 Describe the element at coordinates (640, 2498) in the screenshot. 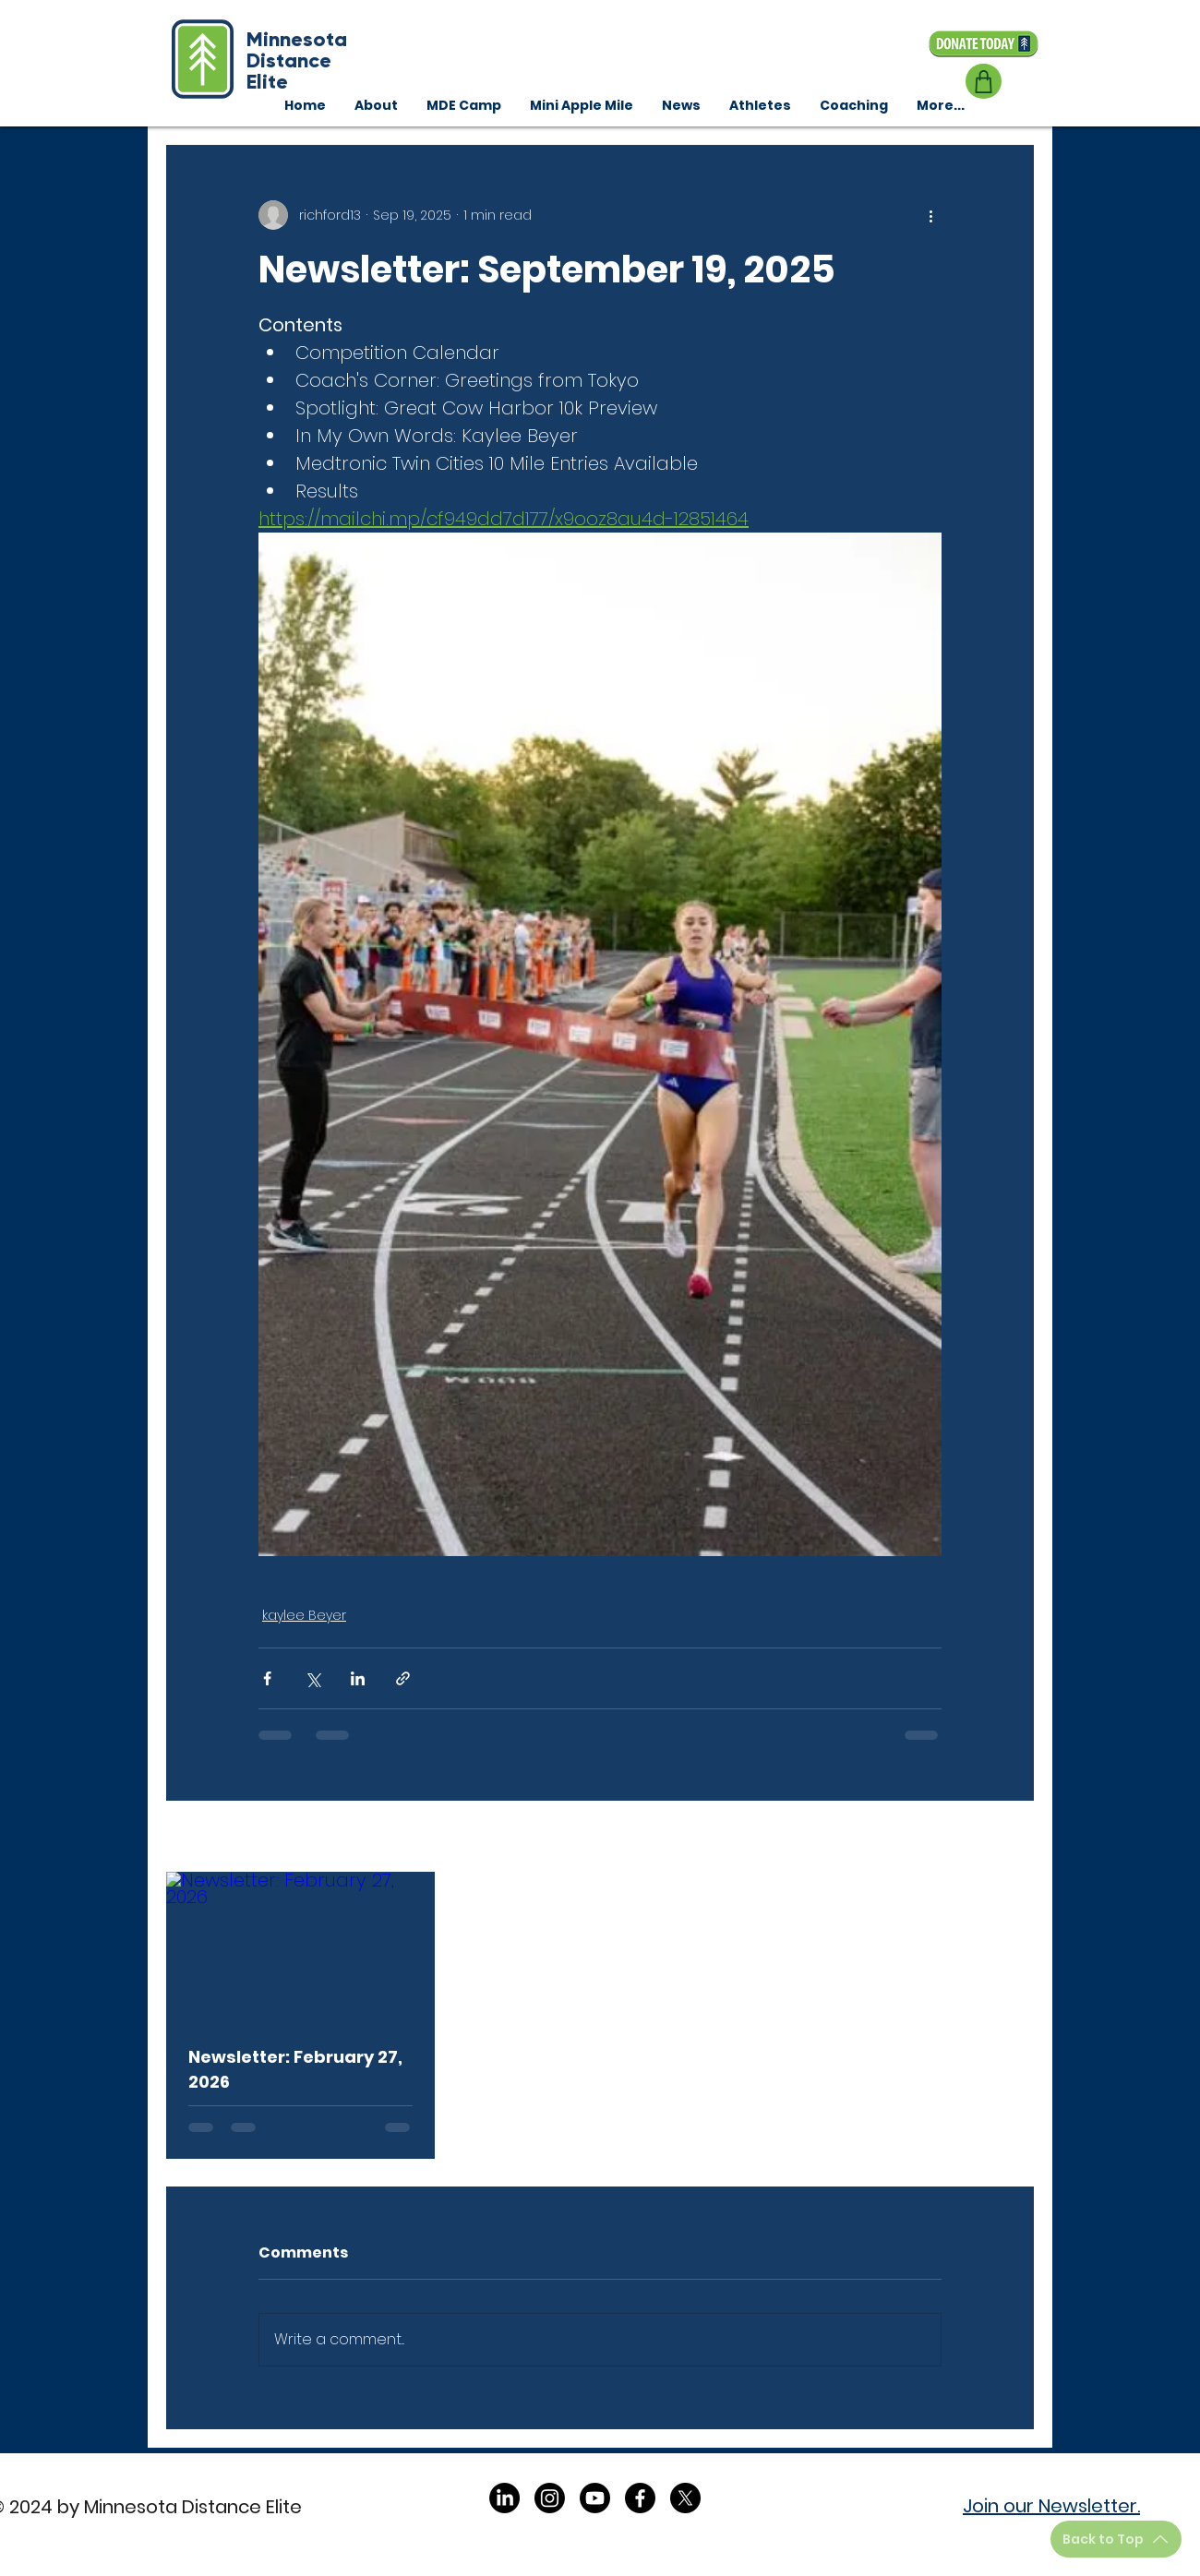

I see `[Facebook]` at that location.